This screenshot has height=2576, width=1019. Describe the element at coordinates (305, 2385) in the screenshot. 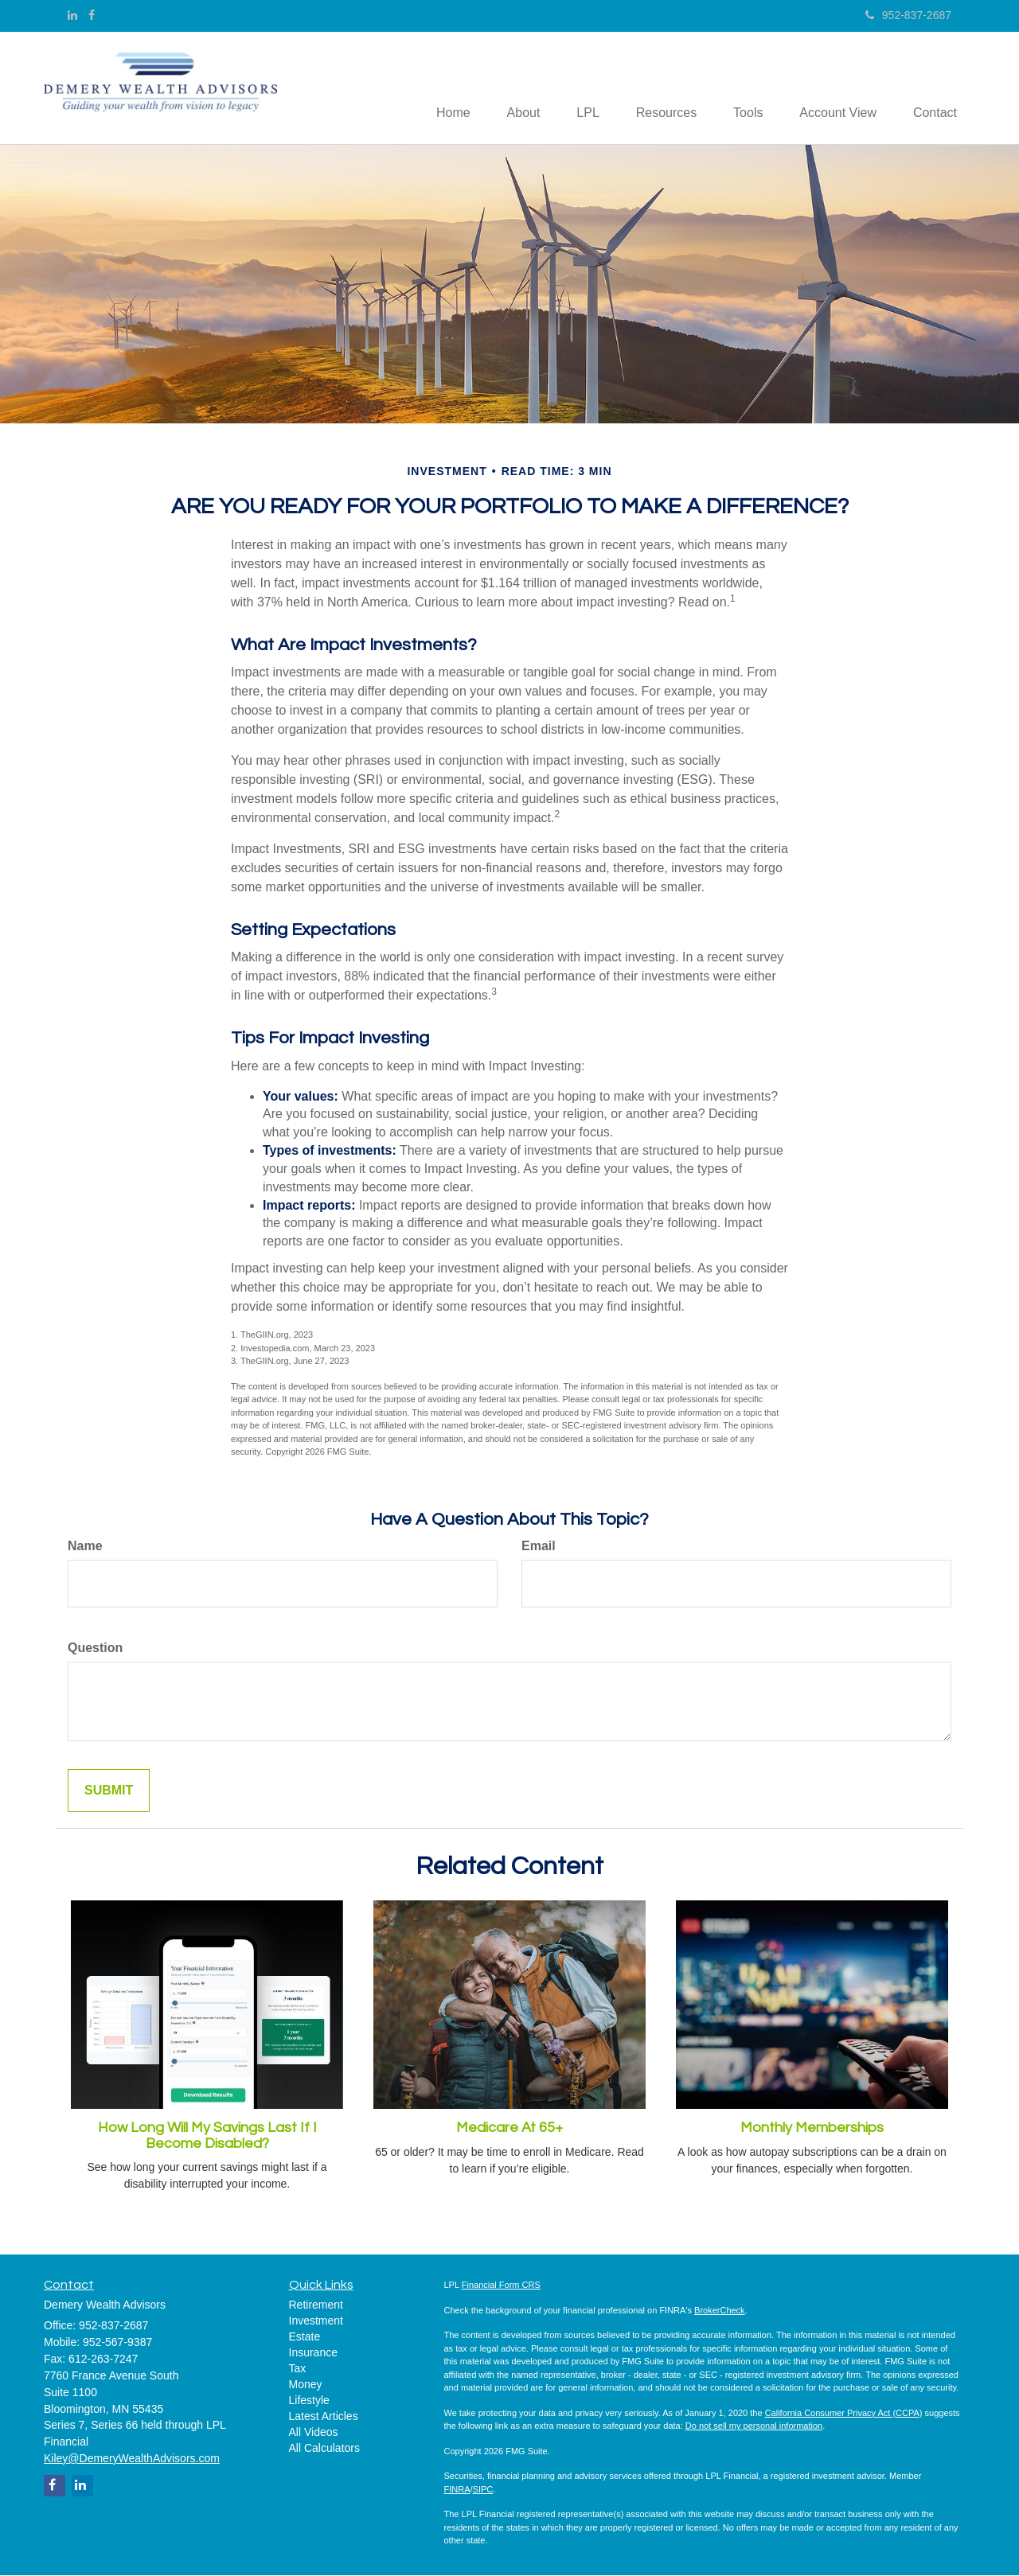

I see `Money` at that location.